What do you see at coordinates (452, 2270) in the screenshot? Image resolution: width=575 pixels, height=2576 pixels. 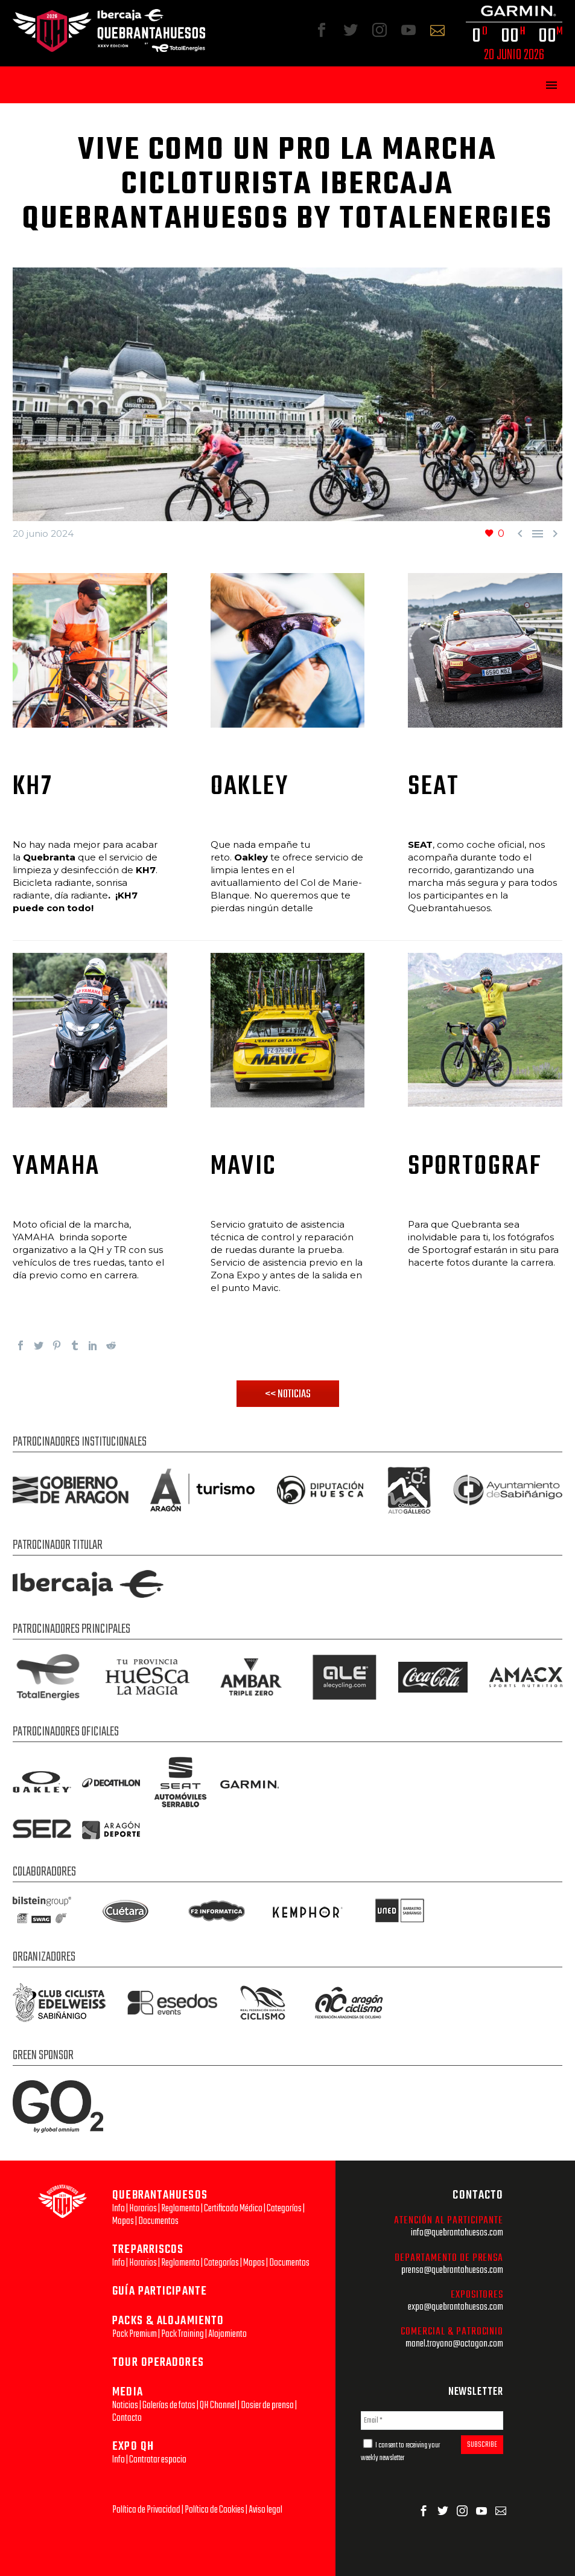 I see `prensa@quebrantahuesos.com` at bounding box center [452, 2270].